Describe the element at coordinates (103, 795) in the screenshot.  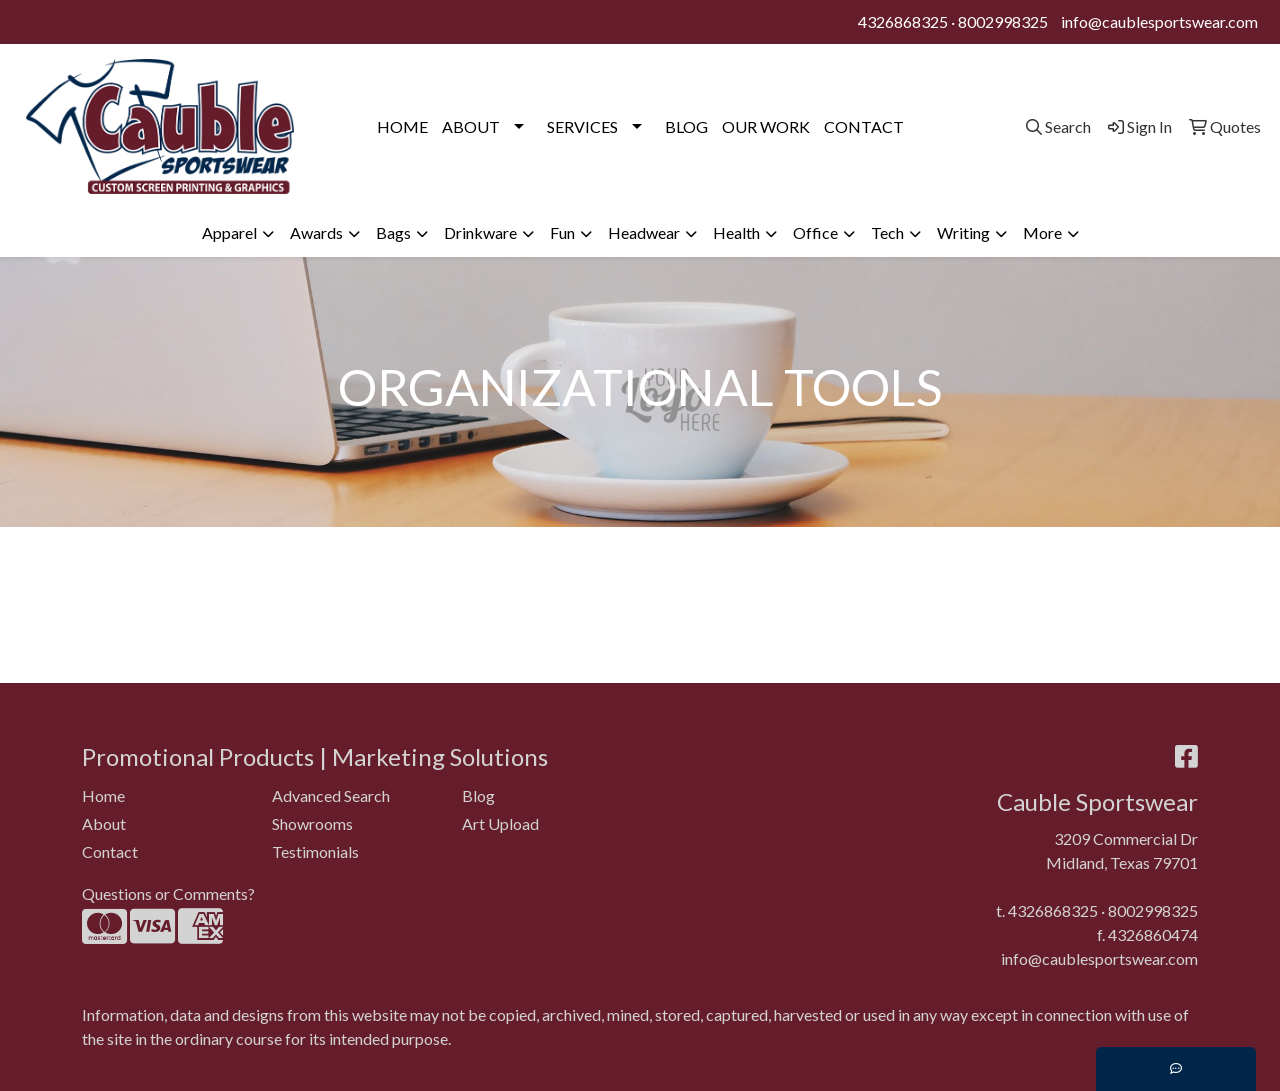
I see `Home` at that location.